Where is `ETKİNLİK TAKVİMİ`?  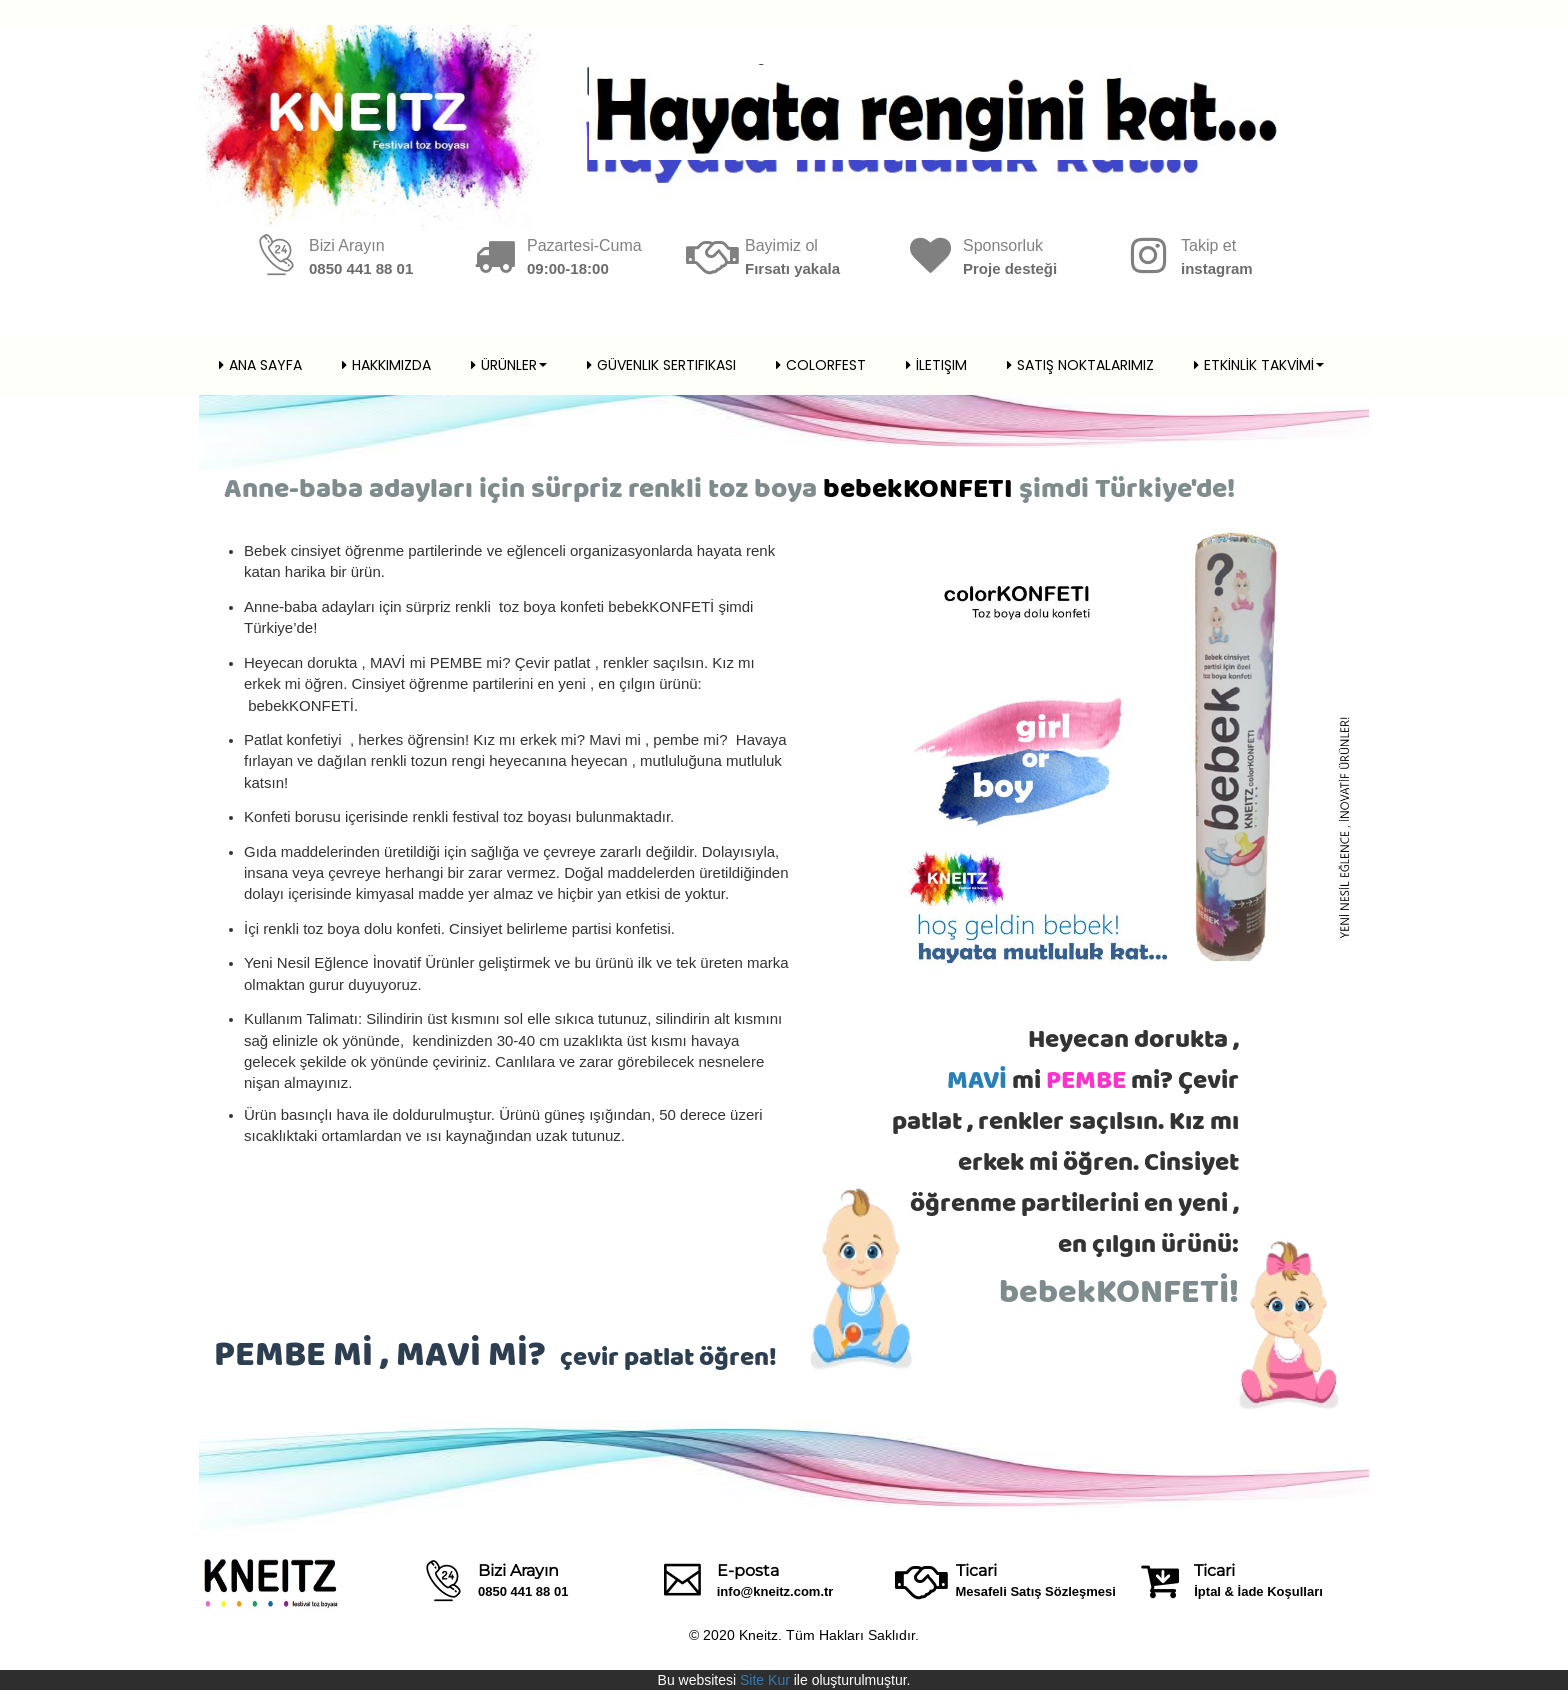
ETKİNLİK TAKVİMİ is located at coordinates (1259, 365).